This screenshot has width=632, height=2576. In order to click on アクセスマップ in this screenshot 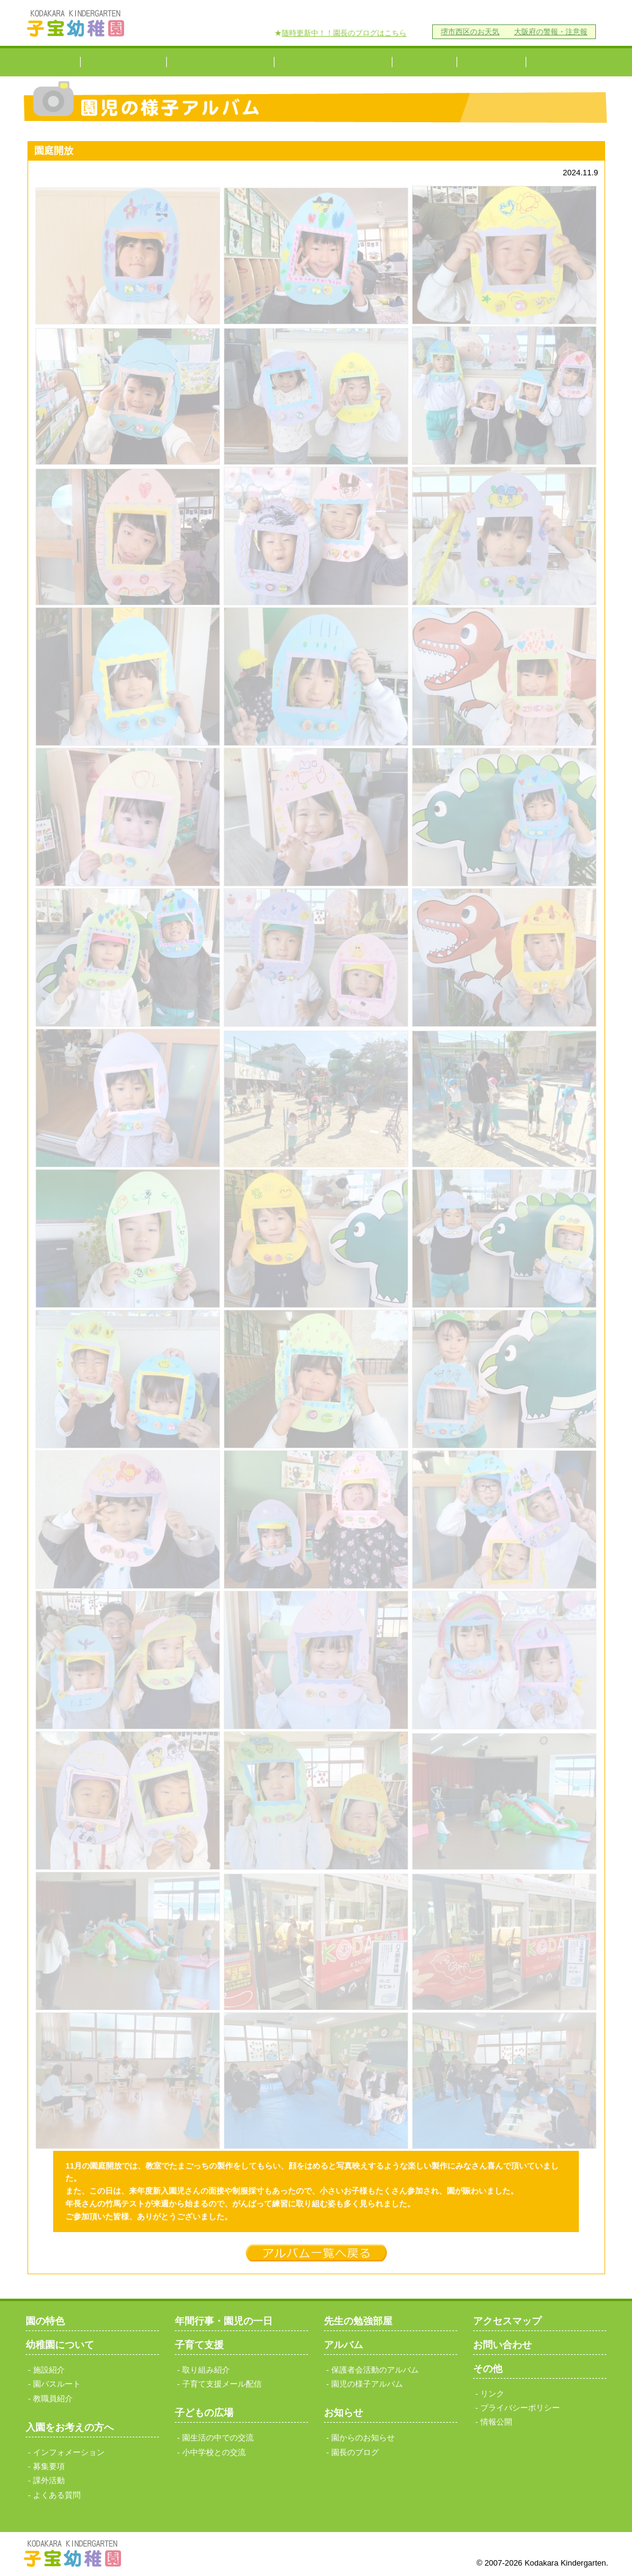, I will do `click(310, 13)`.